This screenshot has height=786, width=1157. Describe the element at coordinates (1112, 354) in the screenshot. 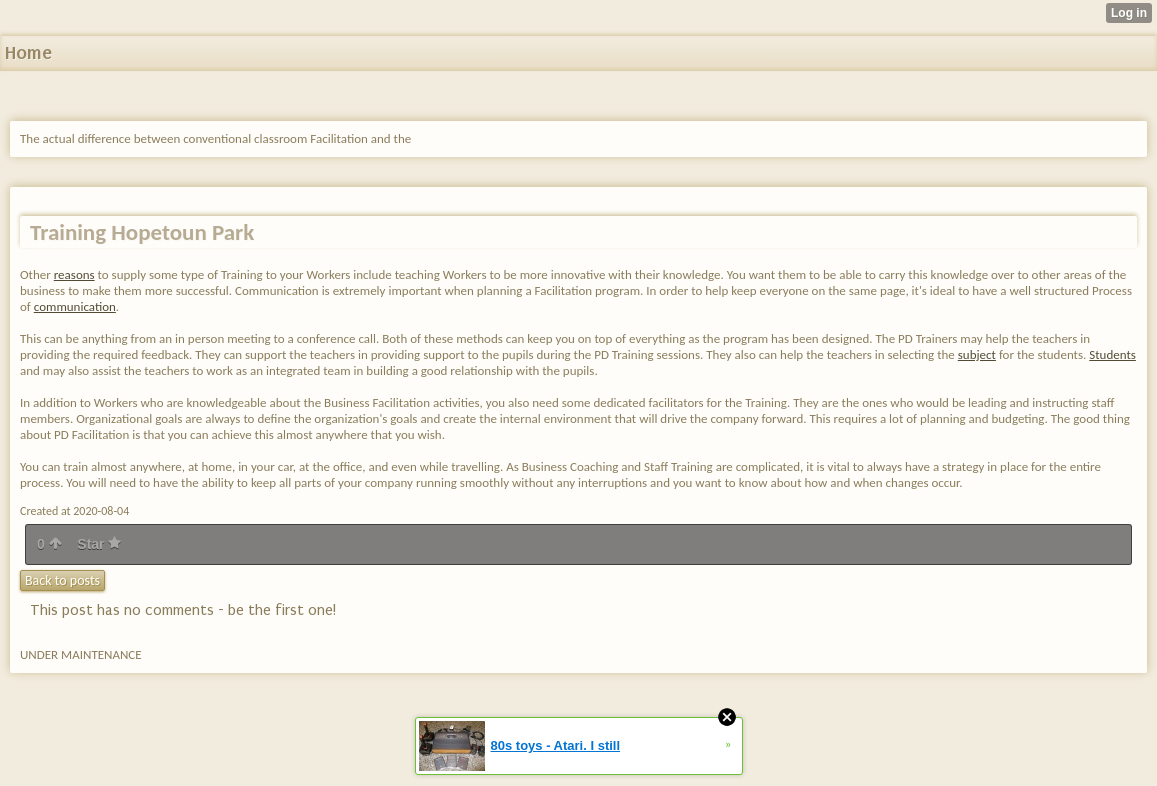

I see `Students` at that location.